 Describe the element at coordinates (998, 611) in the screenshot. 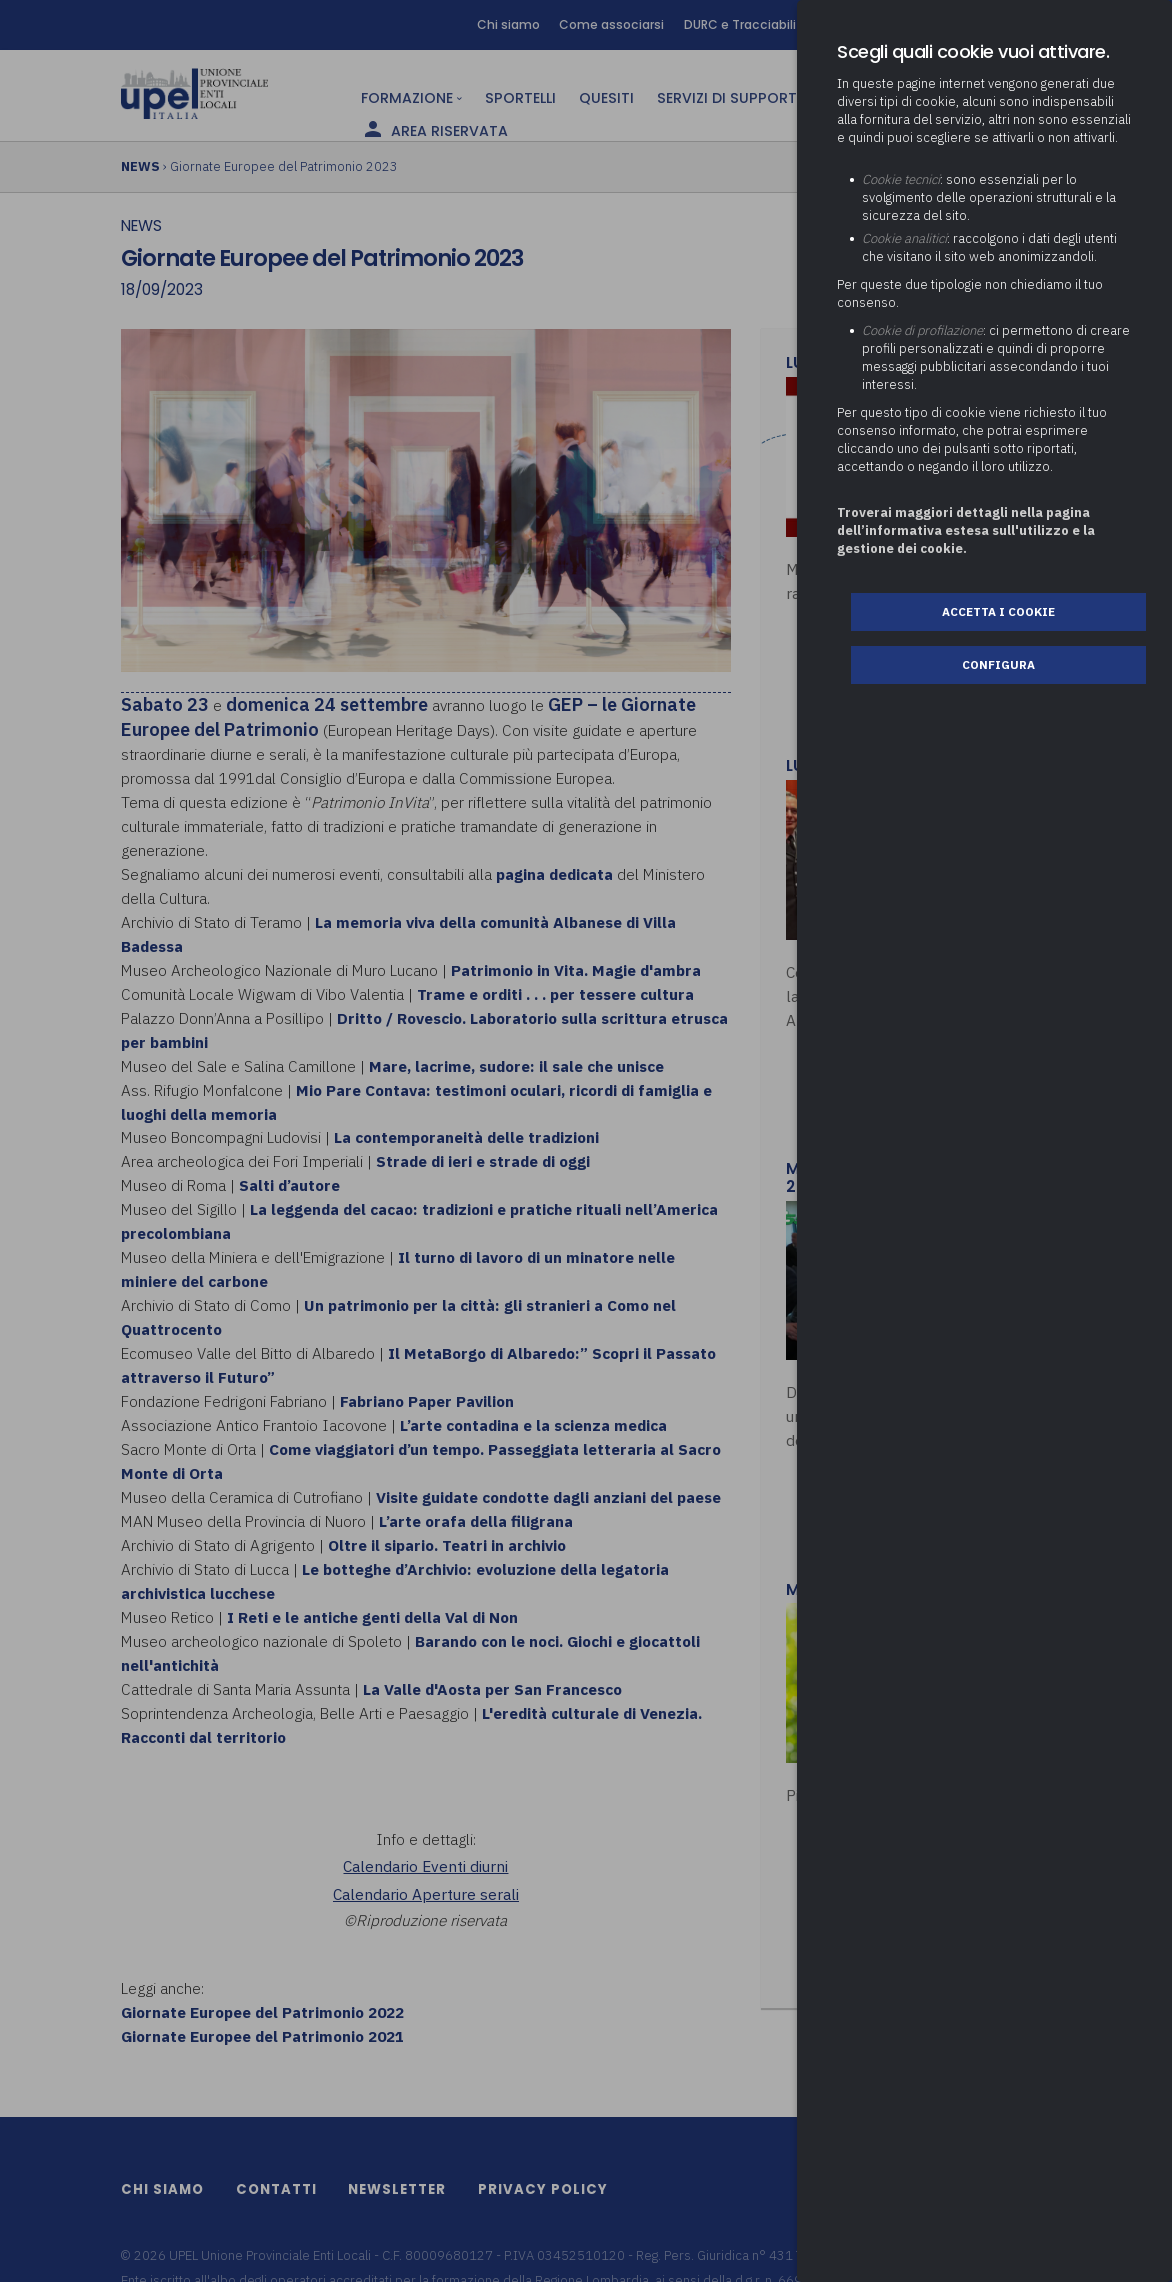

I see `Accetta i cookie` at that location.